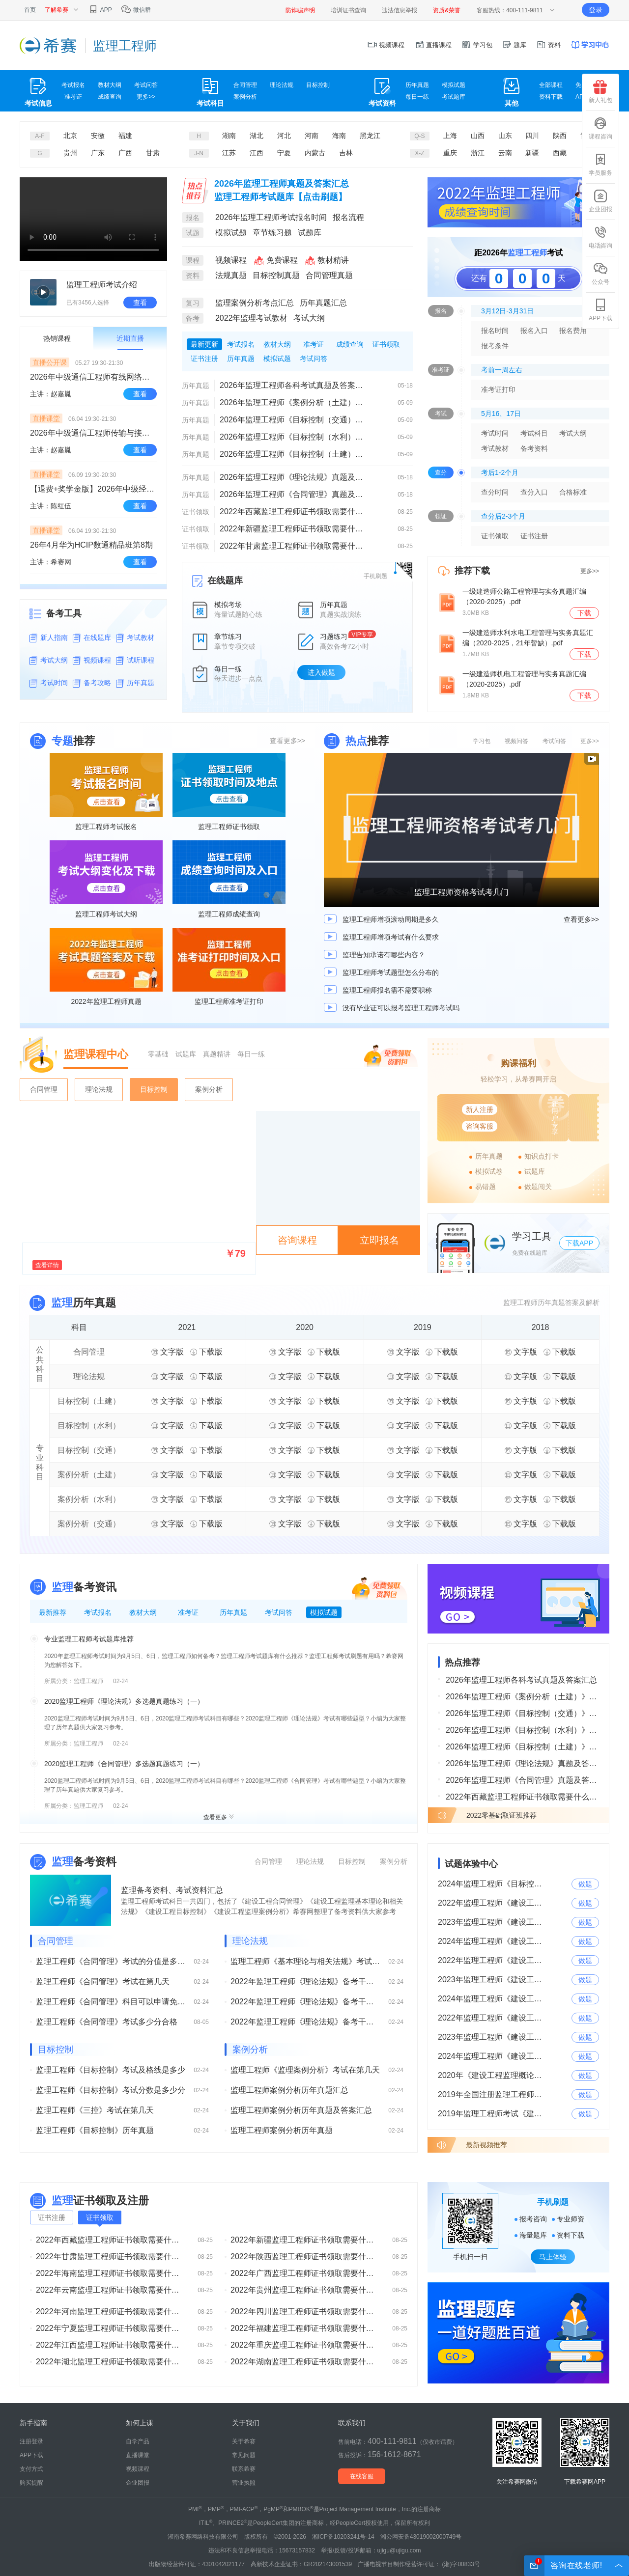 This screenshot has height=2576, width=629. I want to click on 2022年湖南监理工程师证书领取需要什么材料, so click(305, 2361).